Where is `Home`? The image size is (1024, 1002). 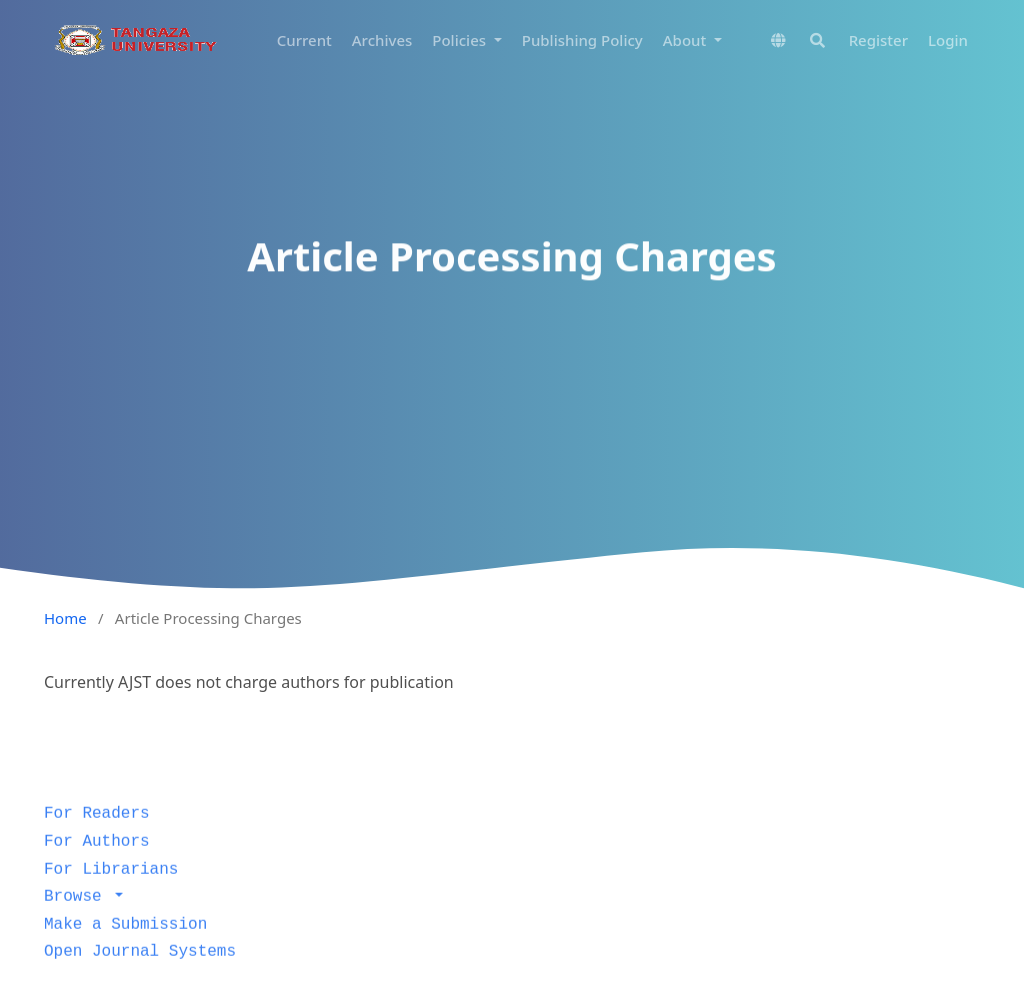
Home is located at coordinates (65, 618).